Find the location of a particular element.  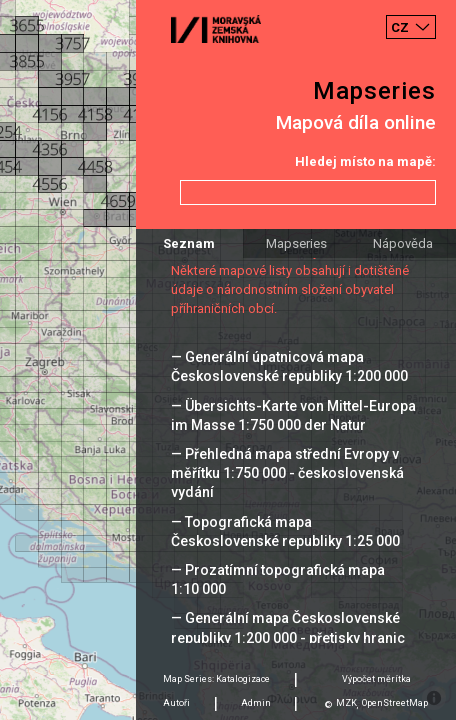

Seznam [tab] is located at coordinates (189, 243).